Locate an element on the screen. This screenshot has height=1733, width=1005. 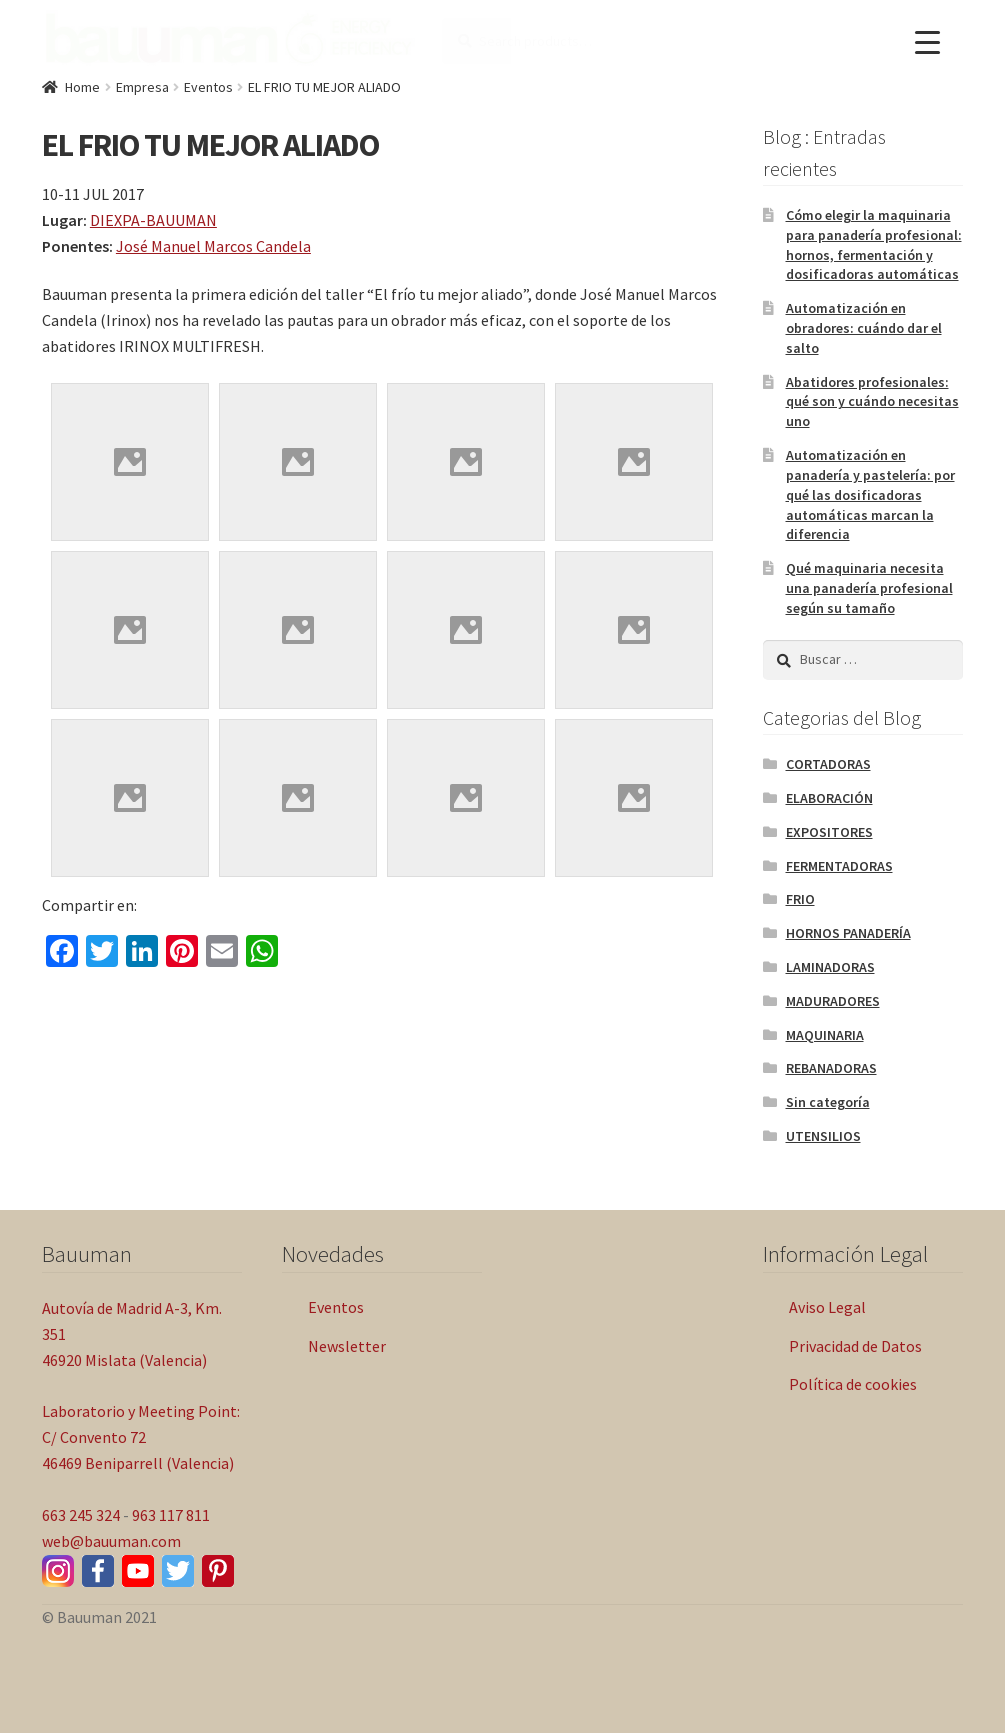
Empresa is located at coordinates (142, 87).